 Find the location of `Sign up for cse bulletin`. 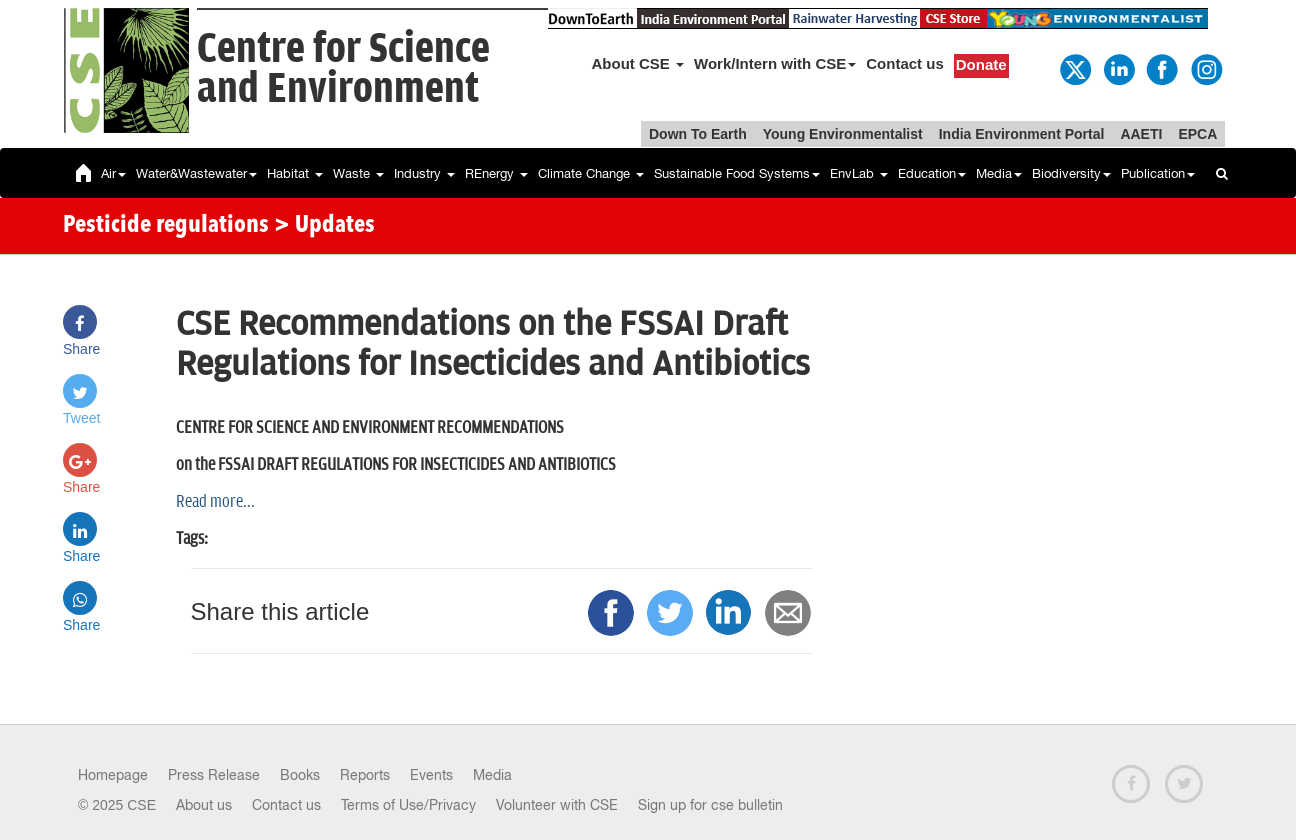

Sign up for cse bulletin is located at coordinates (710, 805).